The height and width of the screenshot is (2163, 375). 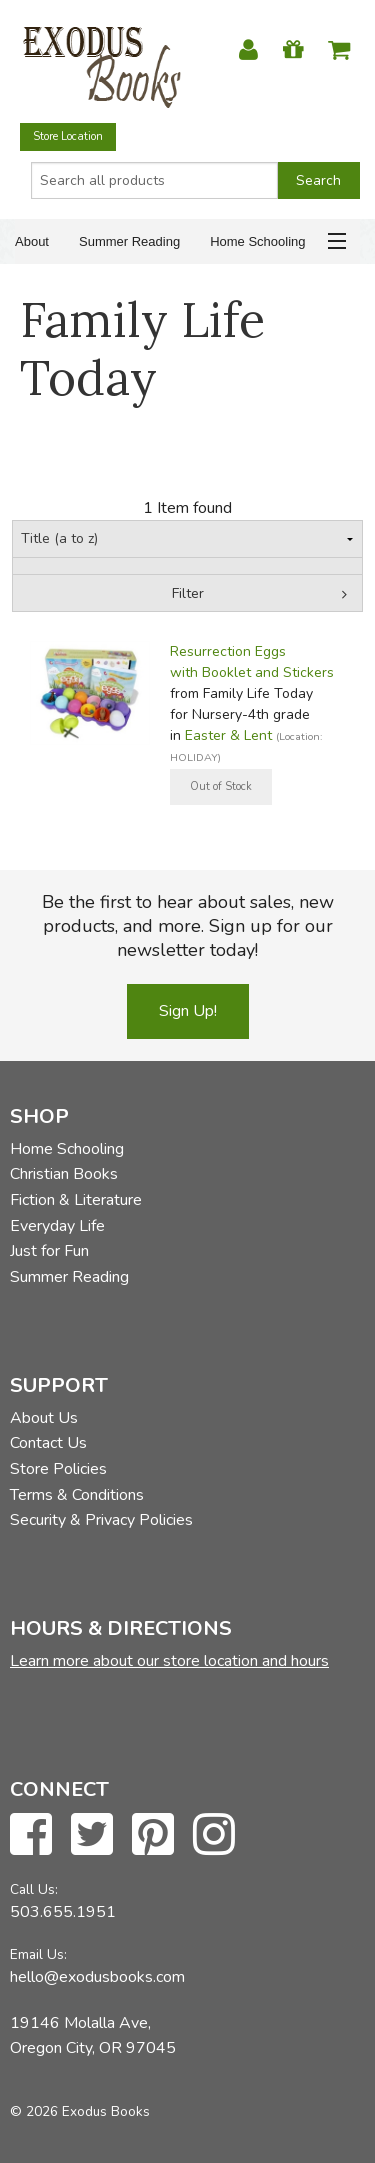 I want to click on Terms & Conditions, so click(x=77, y=1495).